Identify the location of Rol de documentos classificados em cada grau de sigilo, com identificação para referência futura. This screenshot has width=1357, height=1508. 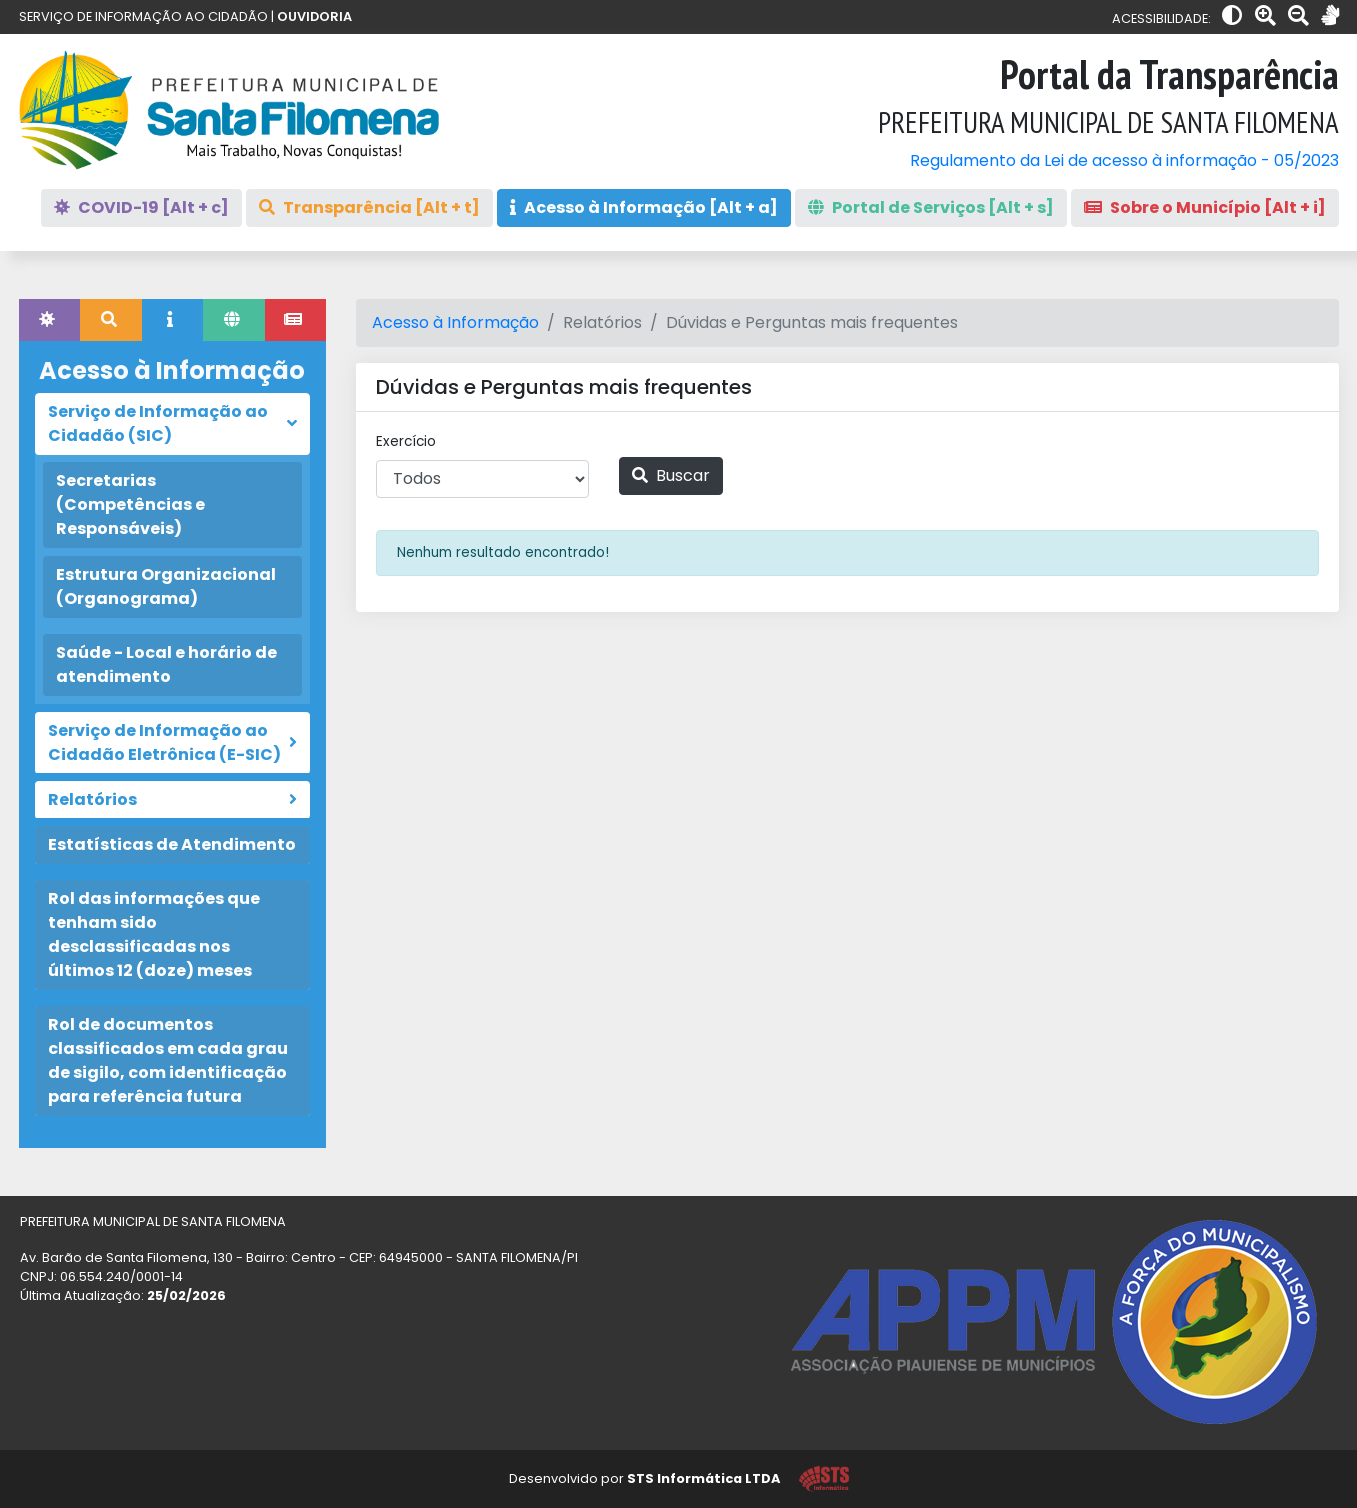
(168, 1060).